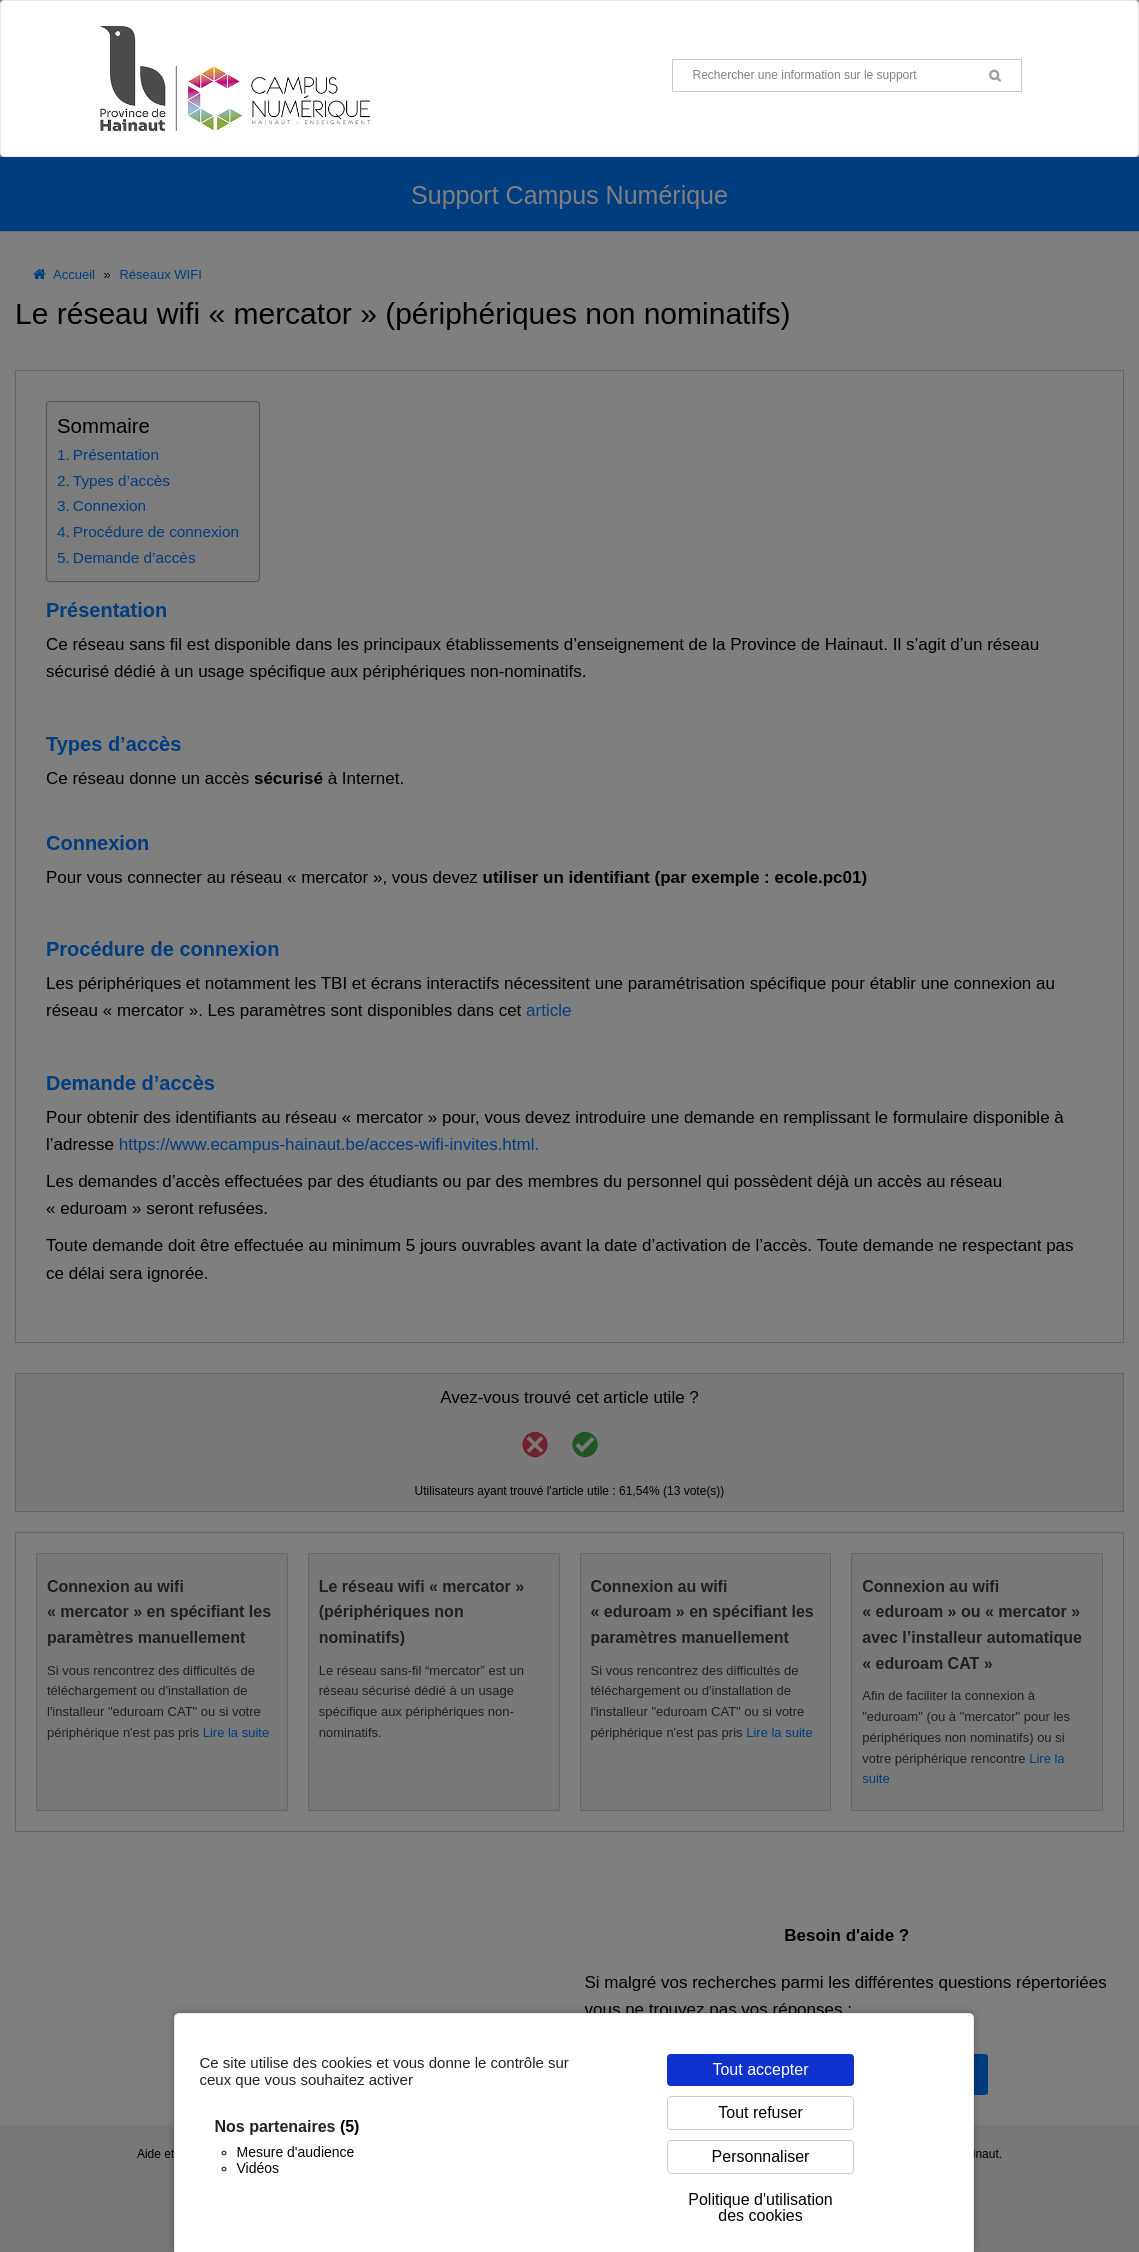 The width and height of the screenshot is (1139, 2252). Describe the element at coordinates (760, 2069) in the screenshot. I see `Tout accepter [Cookies : Tout accepter]` at that location.